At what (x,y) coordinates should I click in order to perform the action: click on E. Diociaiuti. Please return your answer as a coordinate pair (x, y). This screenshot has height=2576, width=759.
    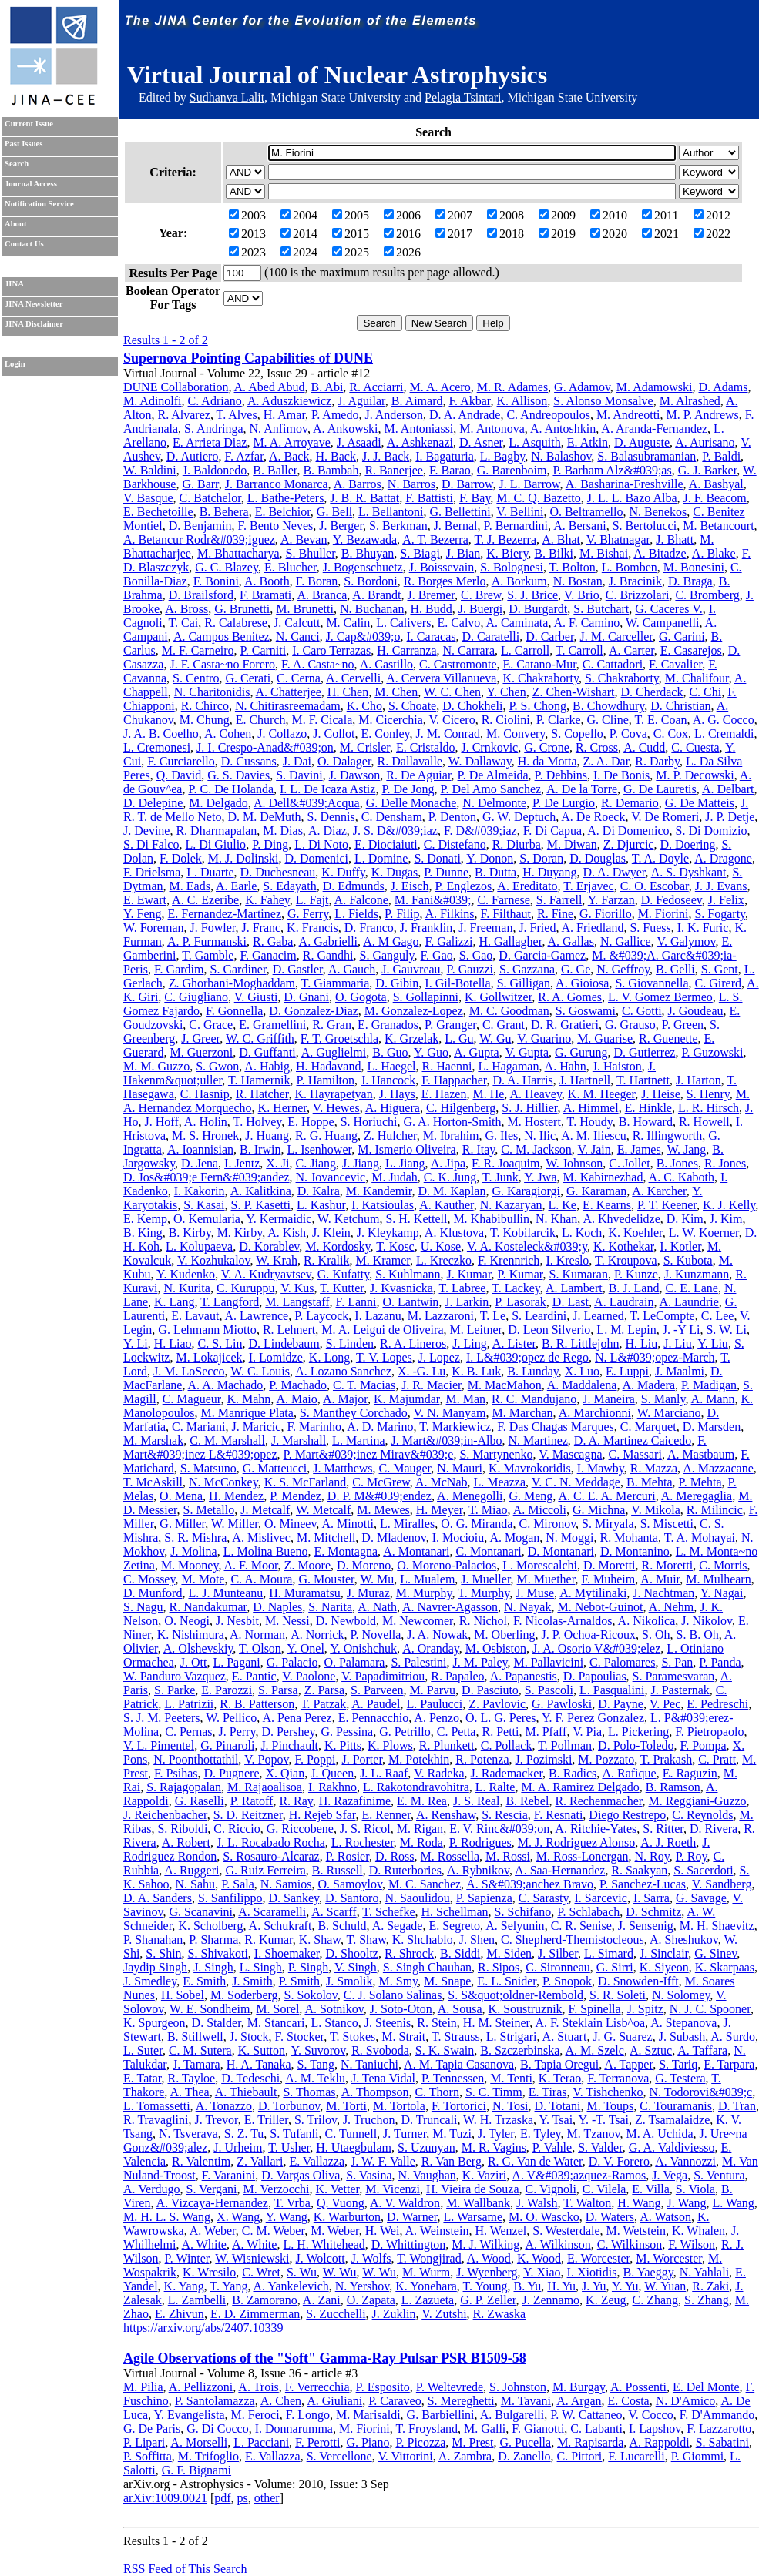
    Looking at the image, I should click on (386, 844).